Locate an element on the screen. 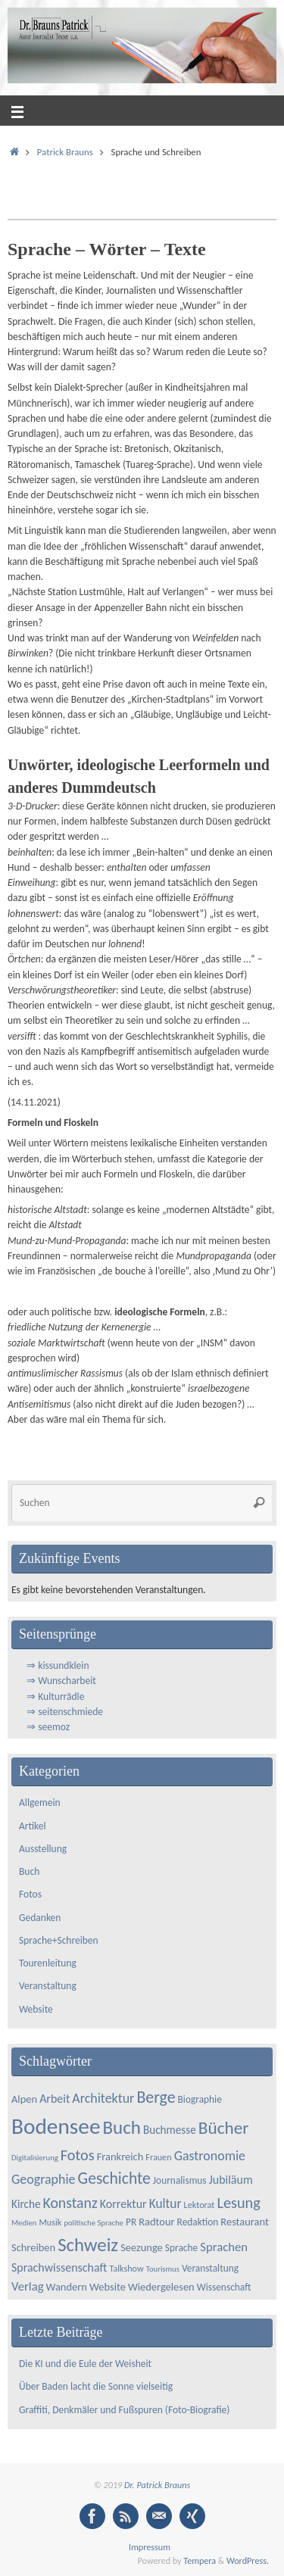  Veranstaltung is located at coordinates (47, 1985).